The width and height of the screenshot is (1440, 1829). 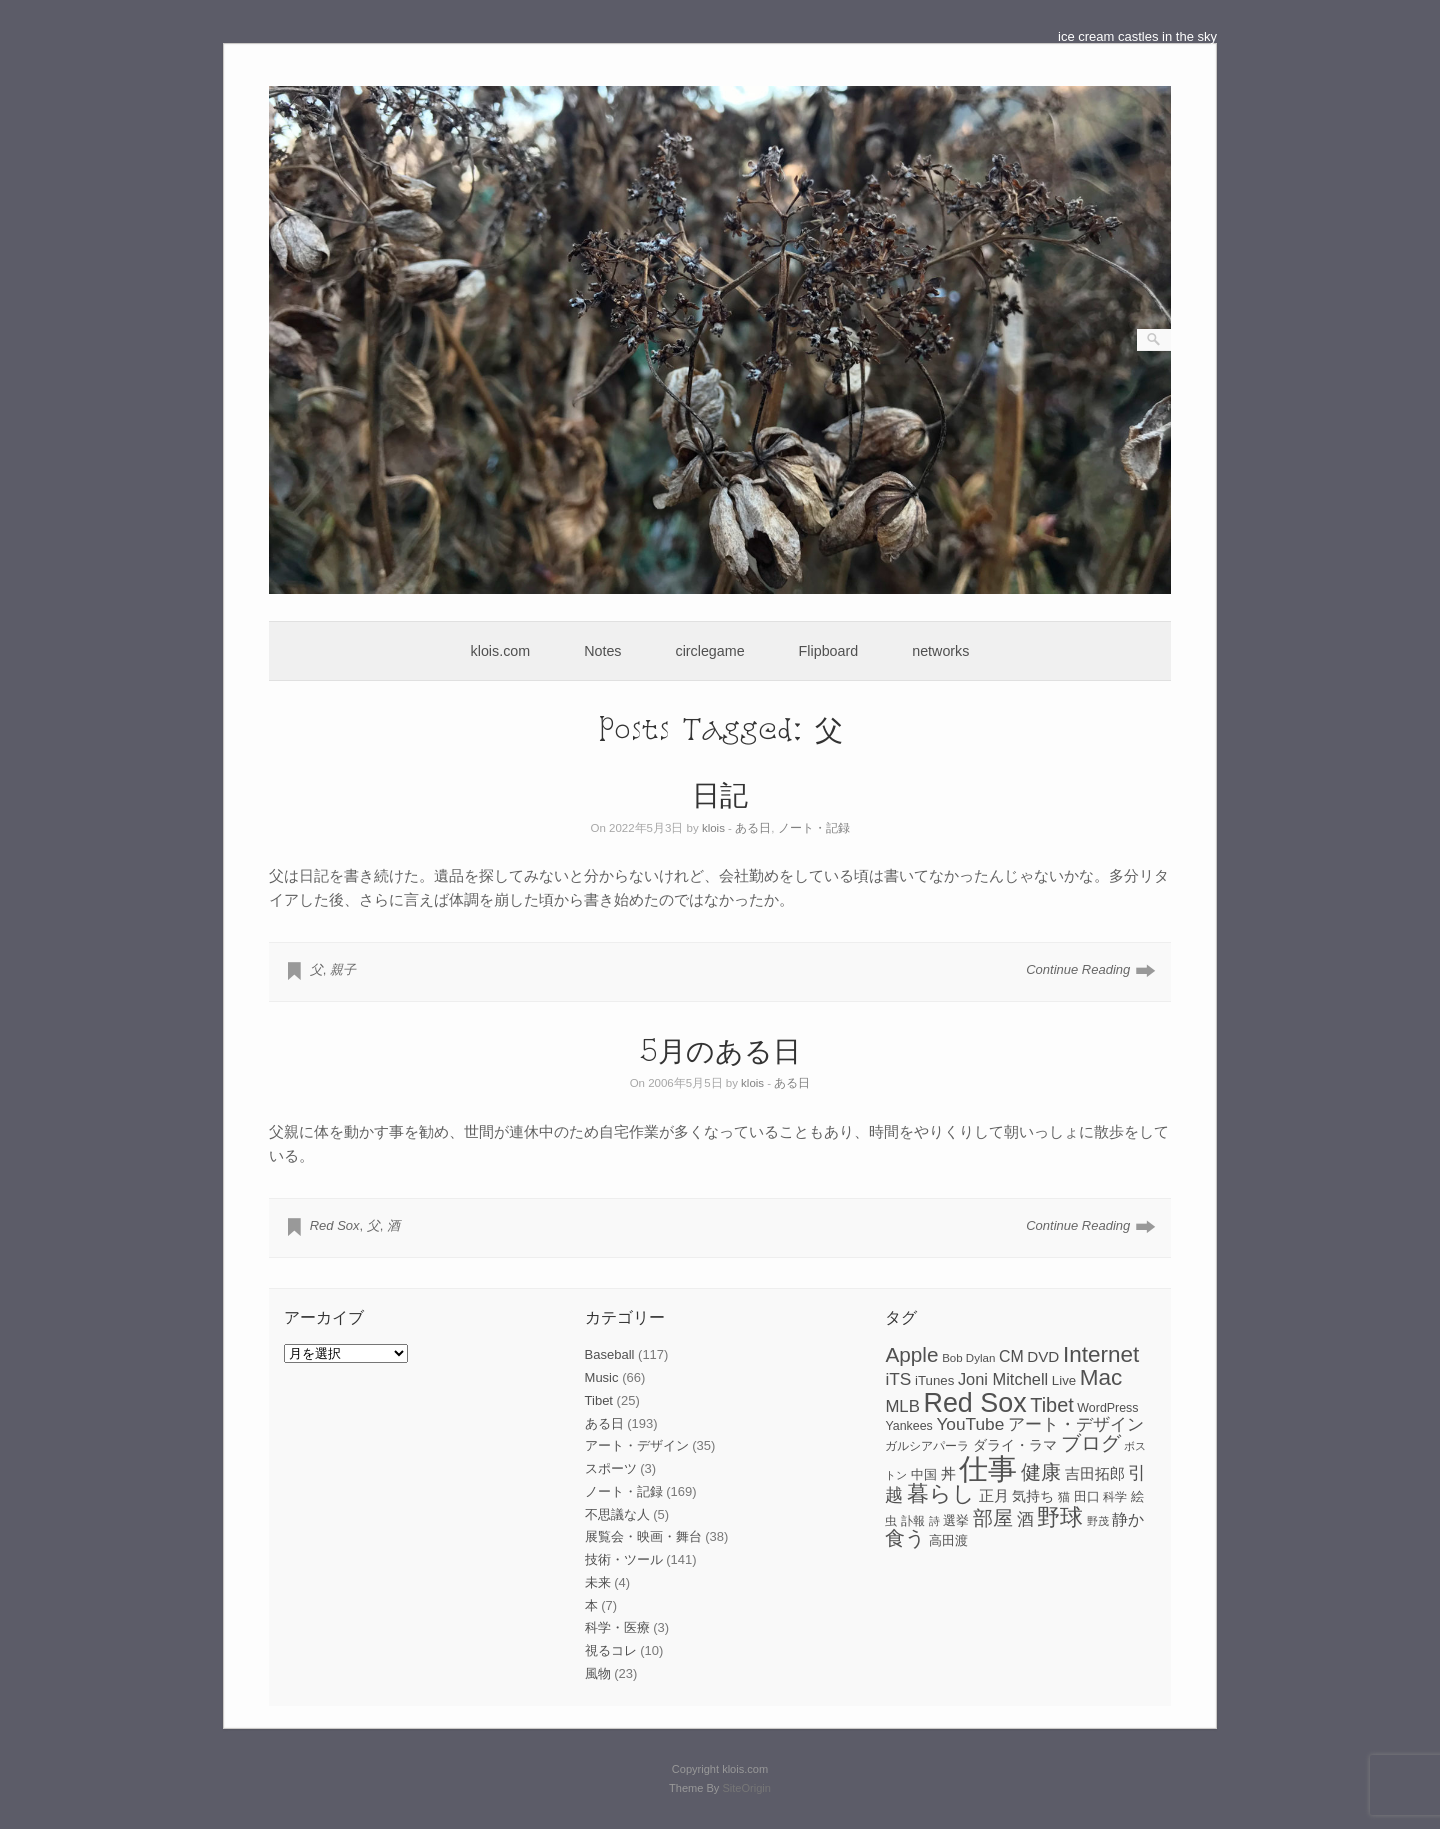 I want to click on Baseball, so click(x=610, y=1354).